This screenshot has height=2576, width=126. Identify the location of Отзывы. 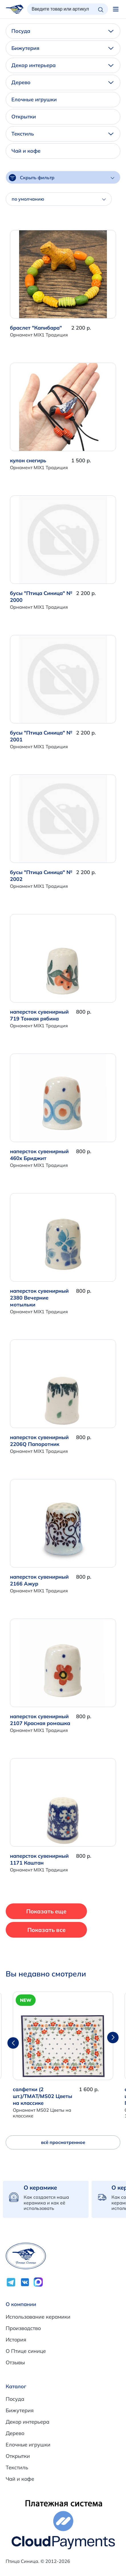
(15, 2362).